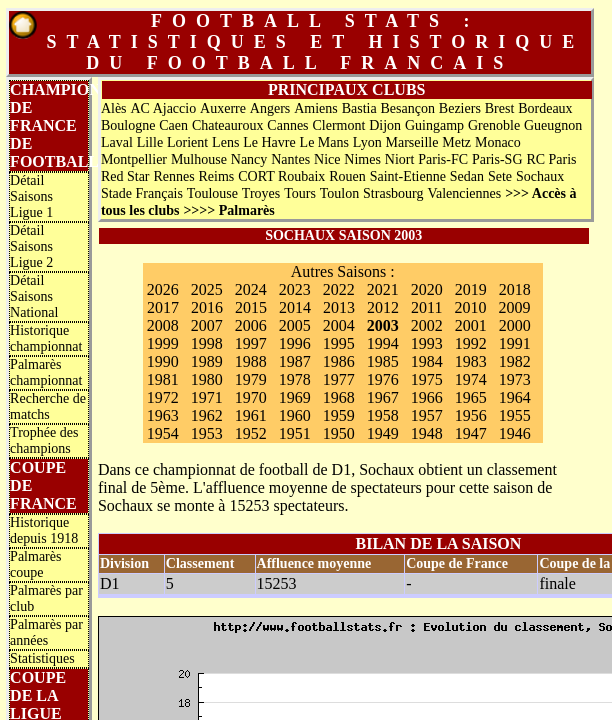 This screenshot has width=612, height=720. I want to click on 2010, so click(470, 307).